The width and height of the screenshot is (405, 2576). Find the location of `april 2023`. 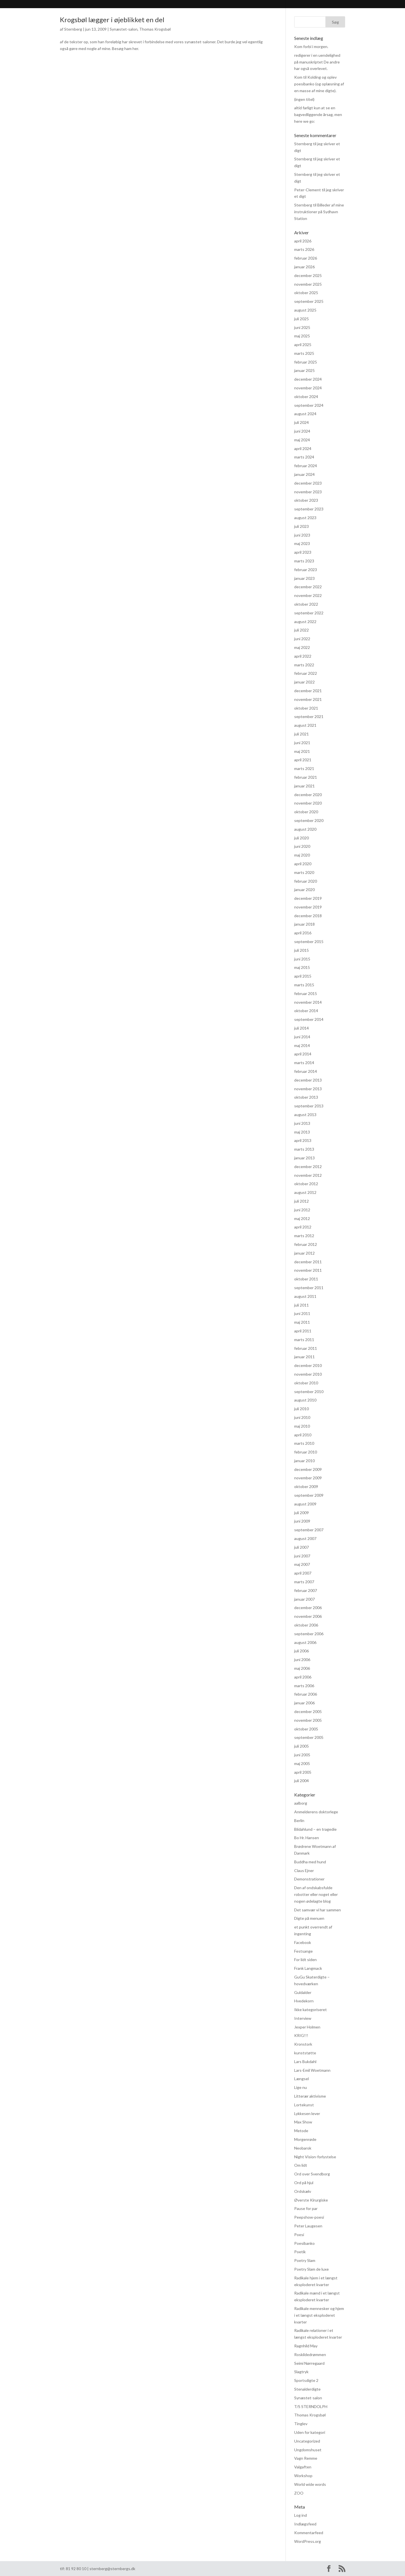

april 2023 is located at coordinates (302, 552).